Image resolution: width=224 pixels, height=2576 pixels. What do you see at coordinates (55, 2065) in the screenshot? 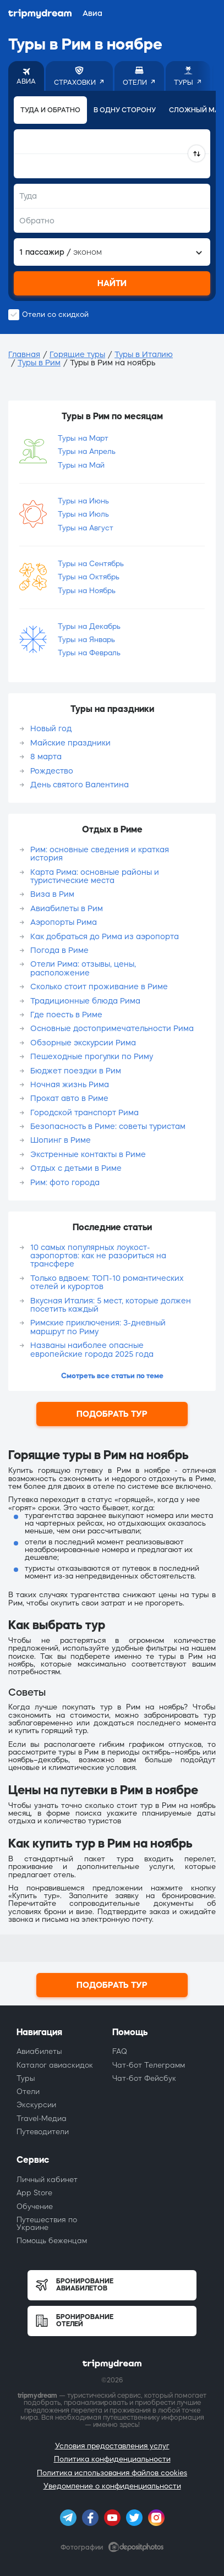
I see `Каталог авиаскидок` at bounding box center [55, 2065].